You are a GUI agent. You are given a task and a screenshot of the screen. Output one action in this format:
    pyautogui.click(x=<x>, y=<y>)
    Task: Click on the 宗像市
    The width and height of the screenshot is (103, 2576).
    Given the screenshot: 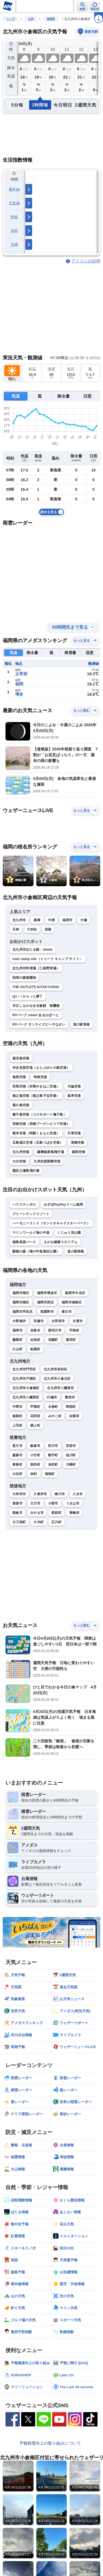 What is the action you would take?
    pyautogui.click(x=39, y=1321)
    